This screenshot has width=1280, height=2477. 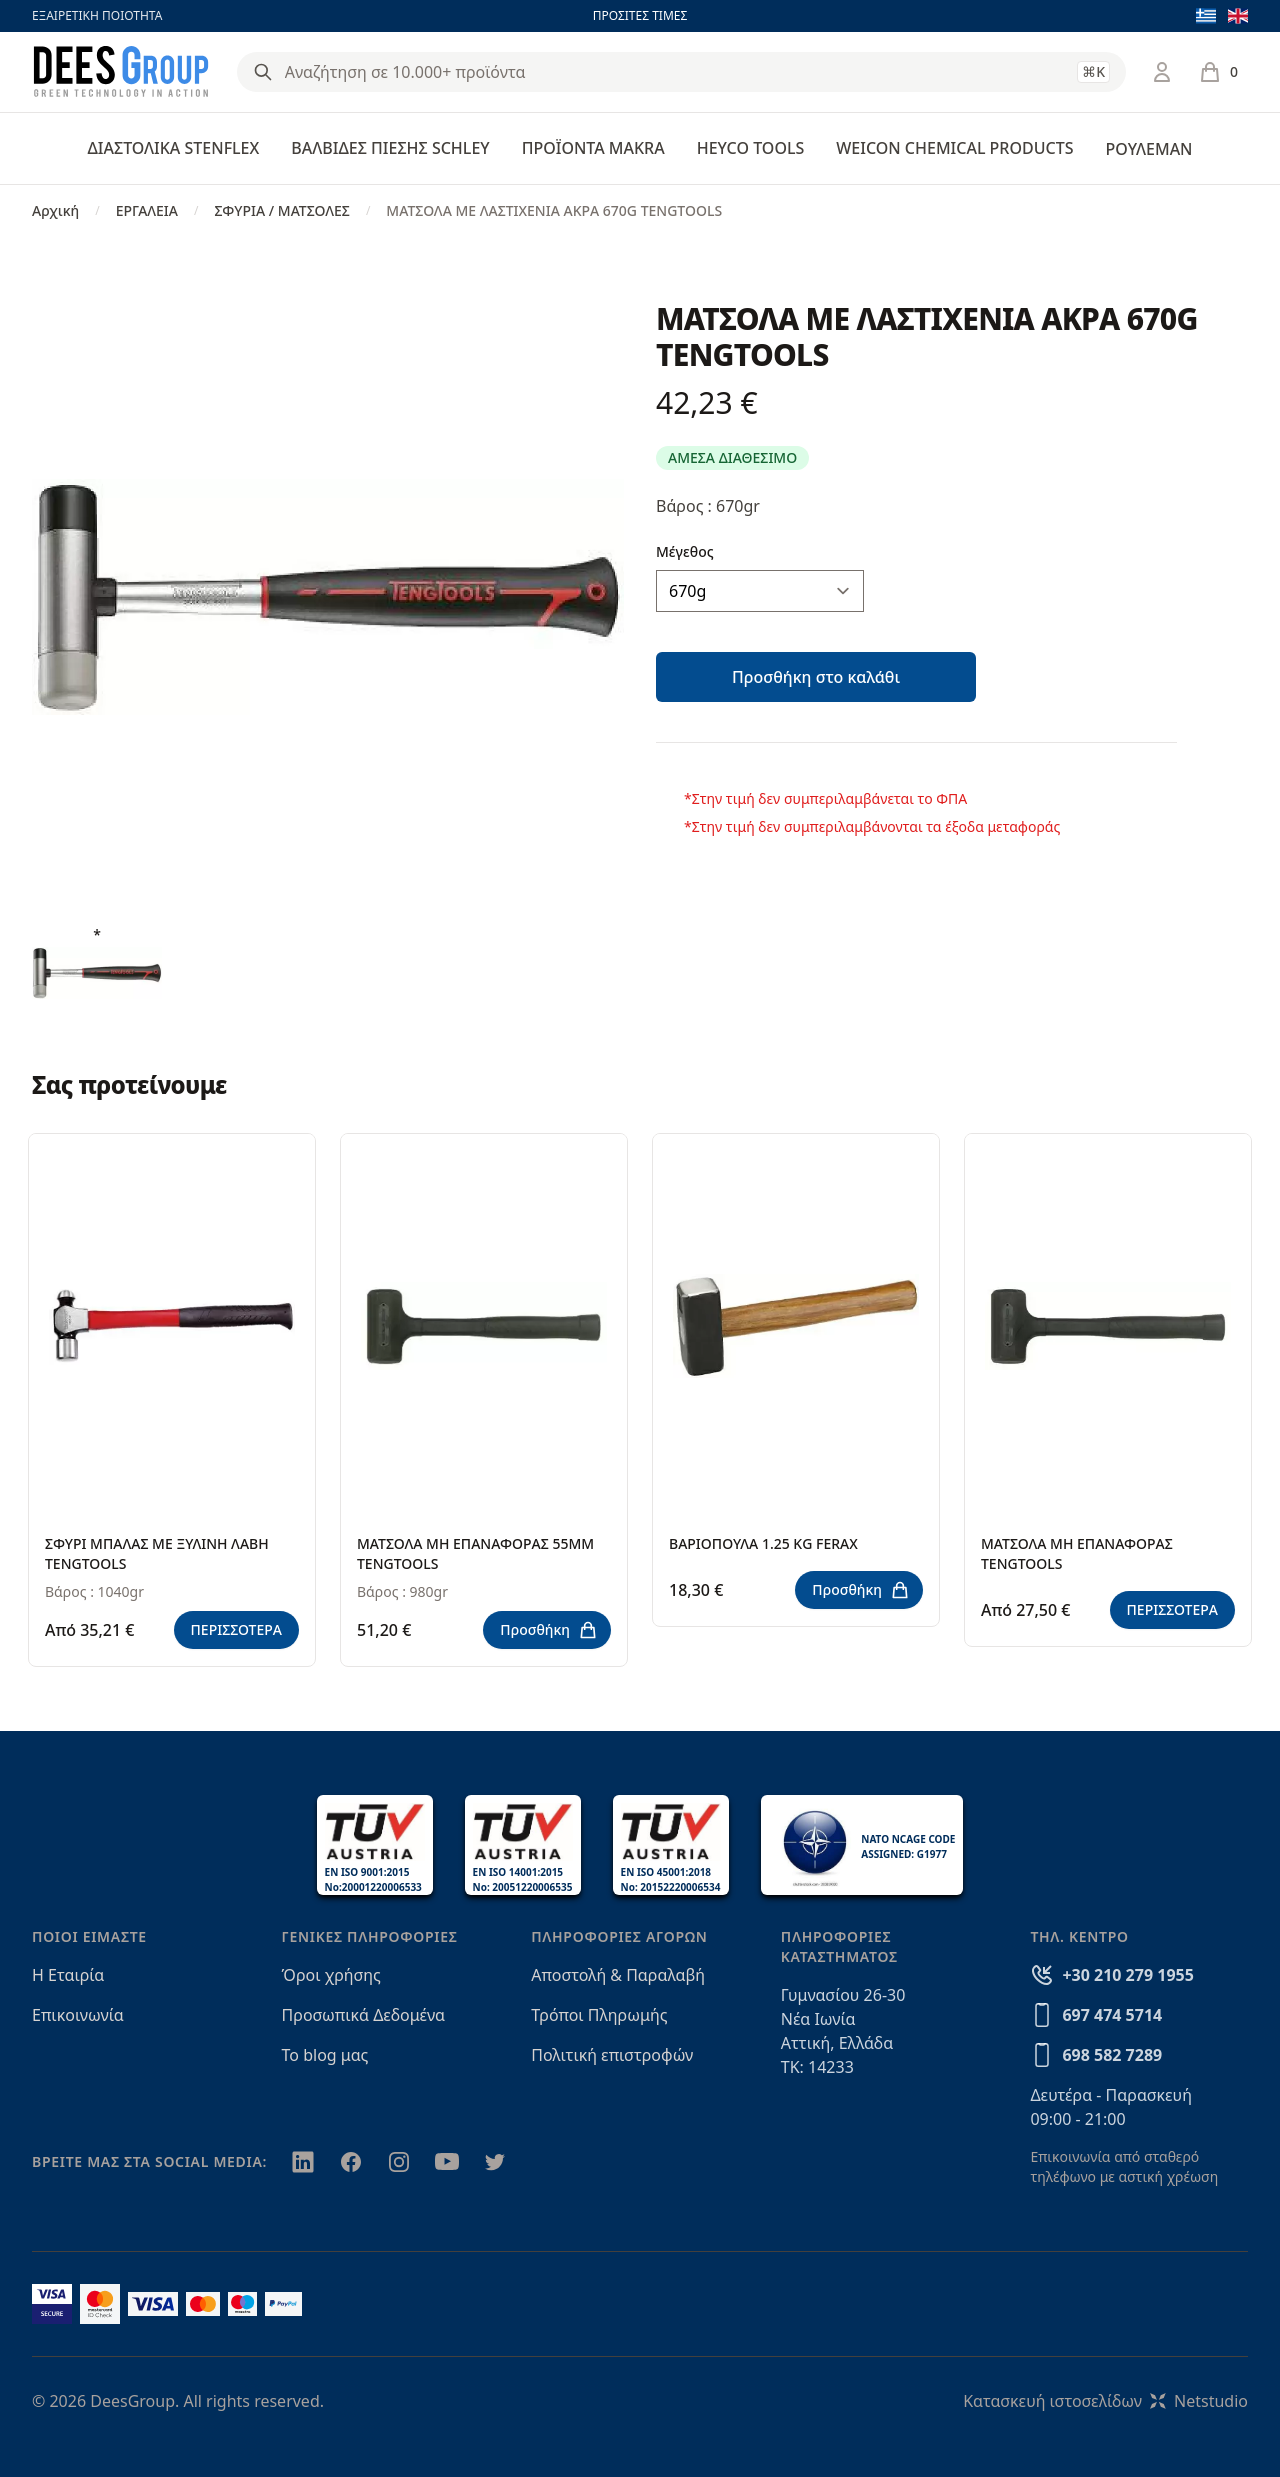 What do you see at coordinates (325, 2055) in the screenshot?
I see `Το blog μας` at bounding box center [325, 2055].